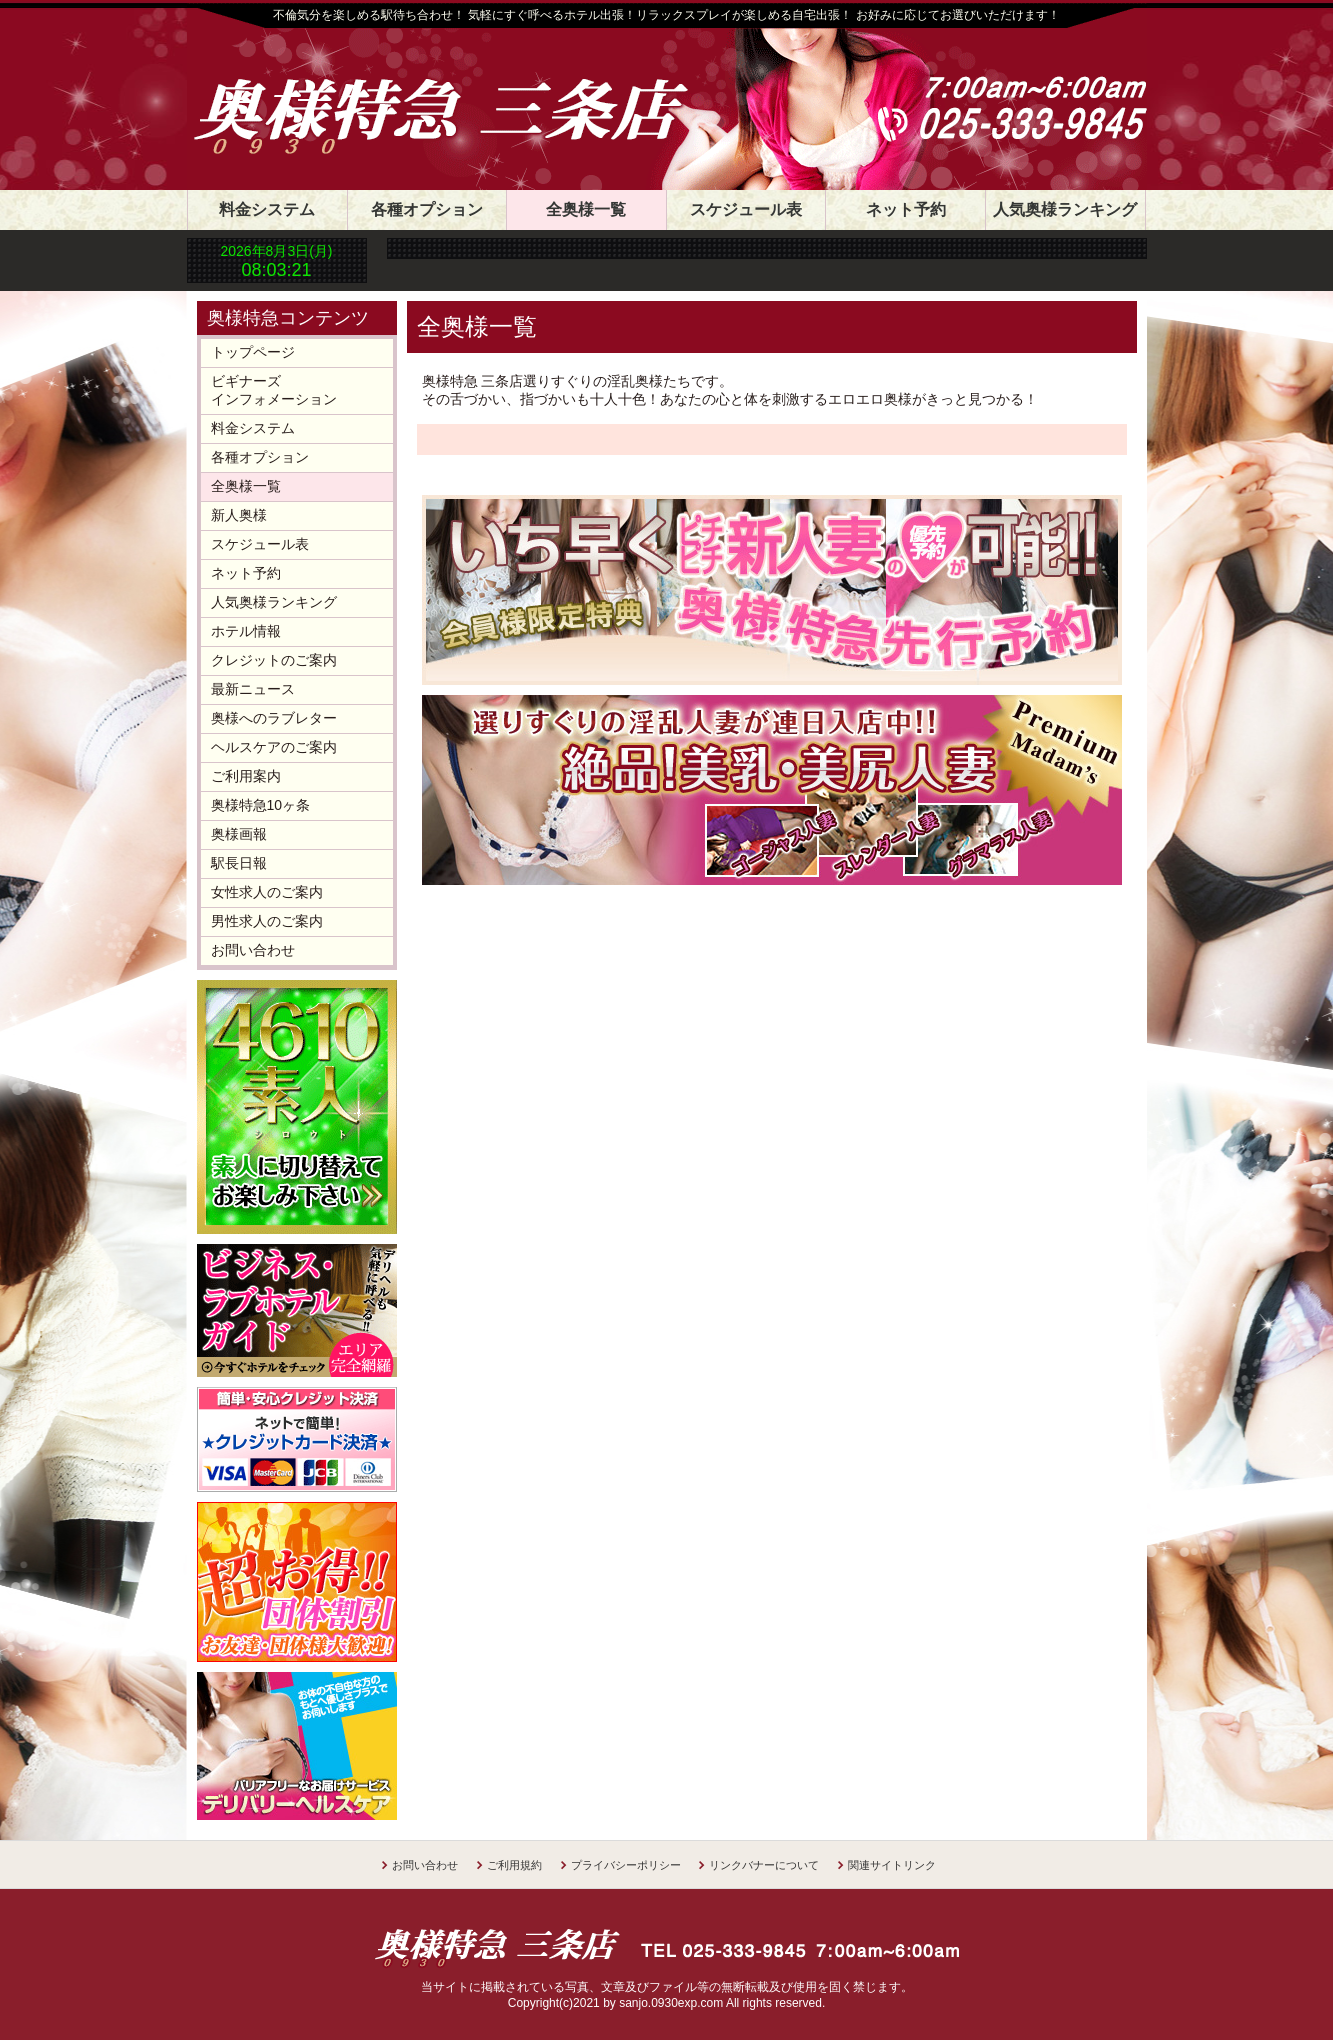 The width and height of the screenshot is (1333, 2040). What do you see at coordinates (253, 950) in the screenshot?
I see `お問い合わせ` at bounding box center [253, 950].